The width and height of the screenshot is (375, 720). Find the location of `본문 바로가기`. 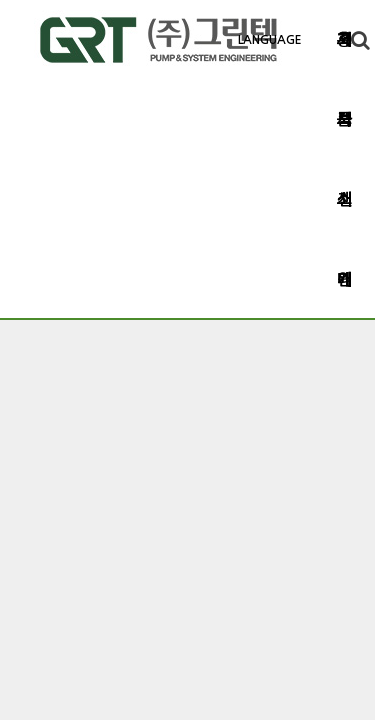

본문 바로가기 is located at coordinates (0, 0).